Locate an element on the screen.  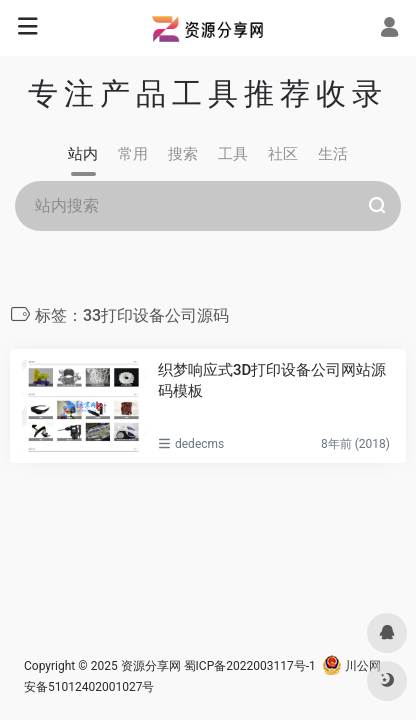
蜀ICP备2022003117号-1 is located at coordinates (250, 666).